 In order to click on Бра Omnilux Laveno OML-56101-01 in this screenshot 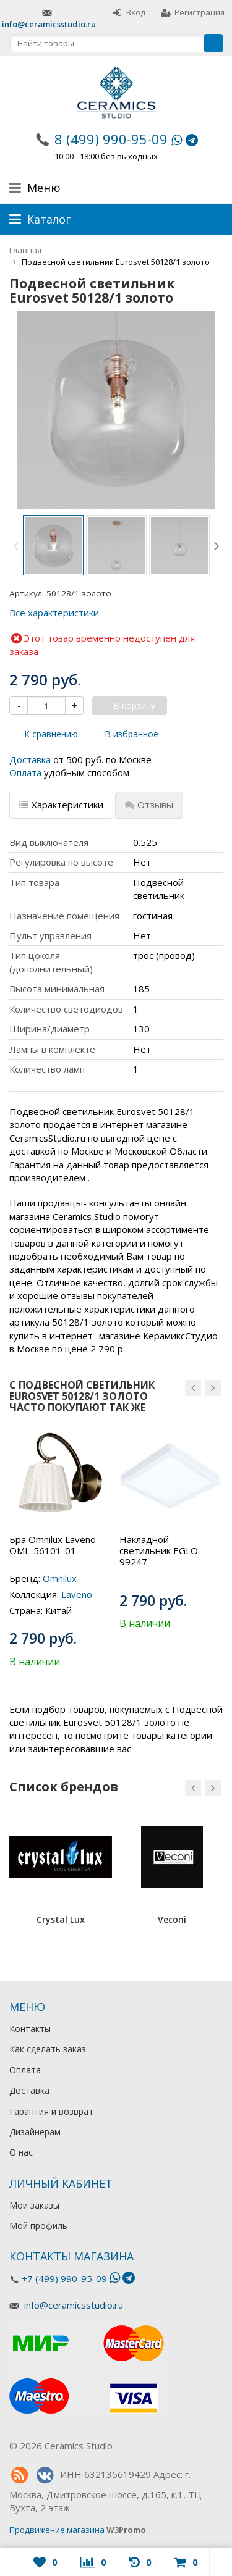, I will do `click(52, 1545)`.